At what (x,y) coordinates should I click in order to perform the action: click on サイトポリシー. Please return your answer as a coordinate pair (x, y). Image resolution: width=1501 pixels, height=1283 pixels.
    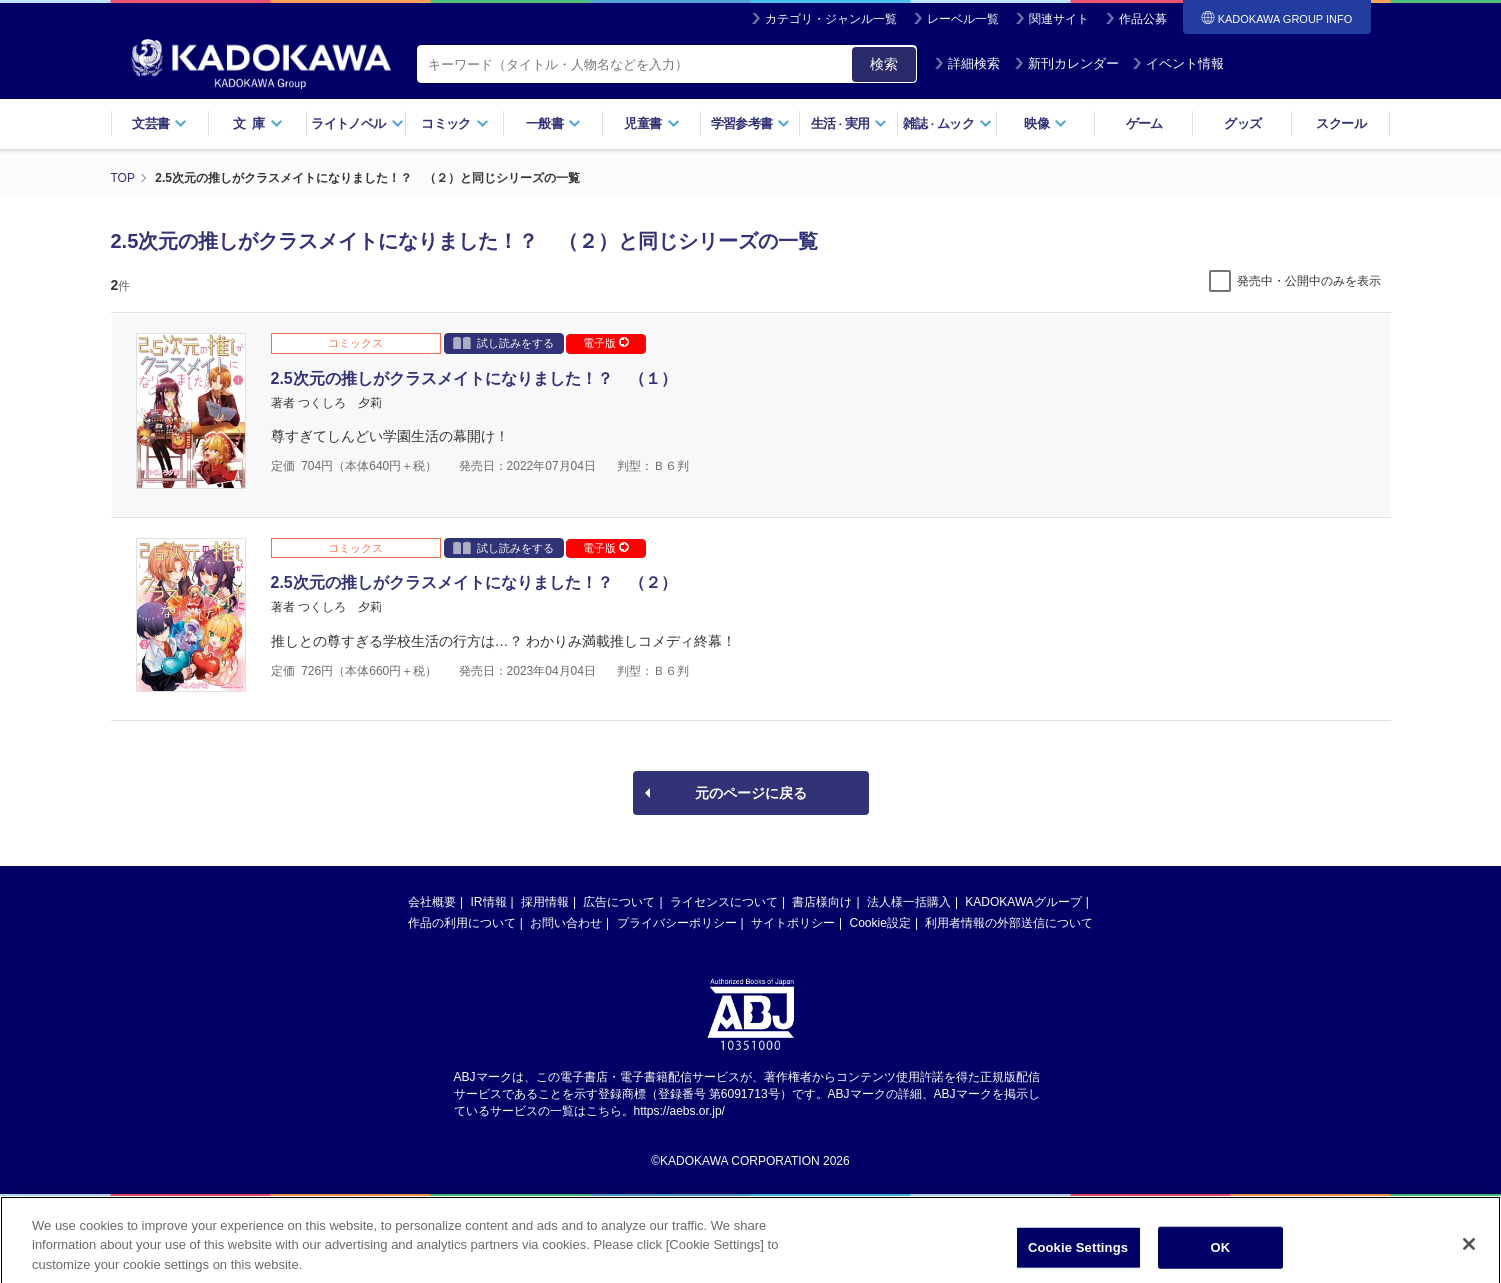
    Looking at the image, I should click on (793, 923).